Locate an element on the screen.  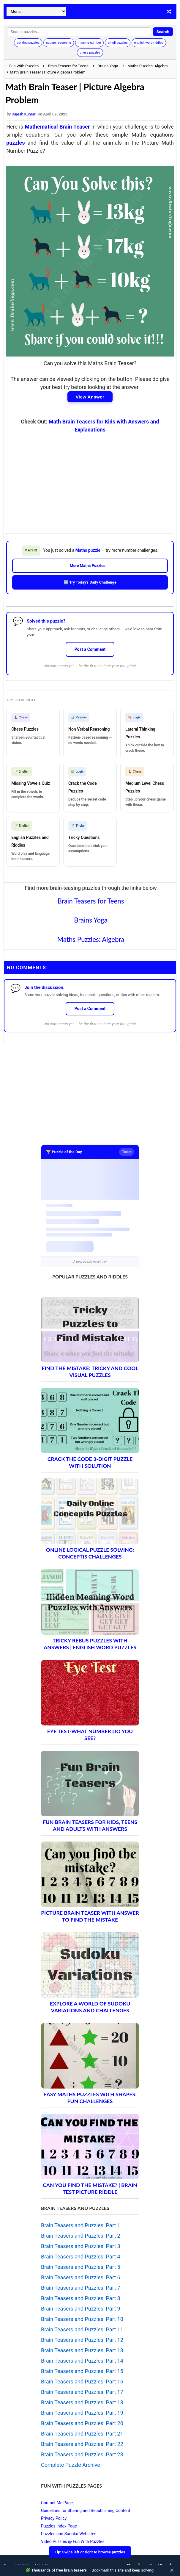
✕ [Close] is located at coordinates (172, 2570).